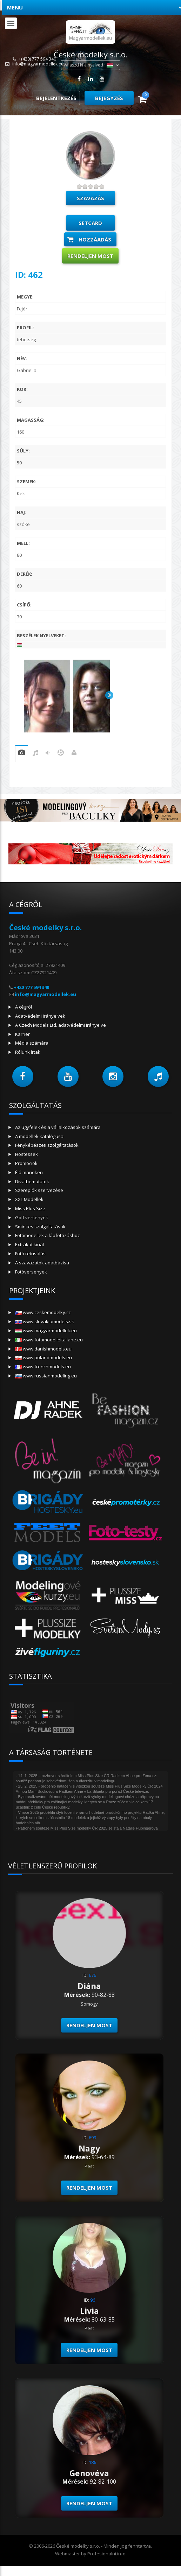 This screenshot has height=2576, width=181. I want to click on Média számára, so click(31, 1043).